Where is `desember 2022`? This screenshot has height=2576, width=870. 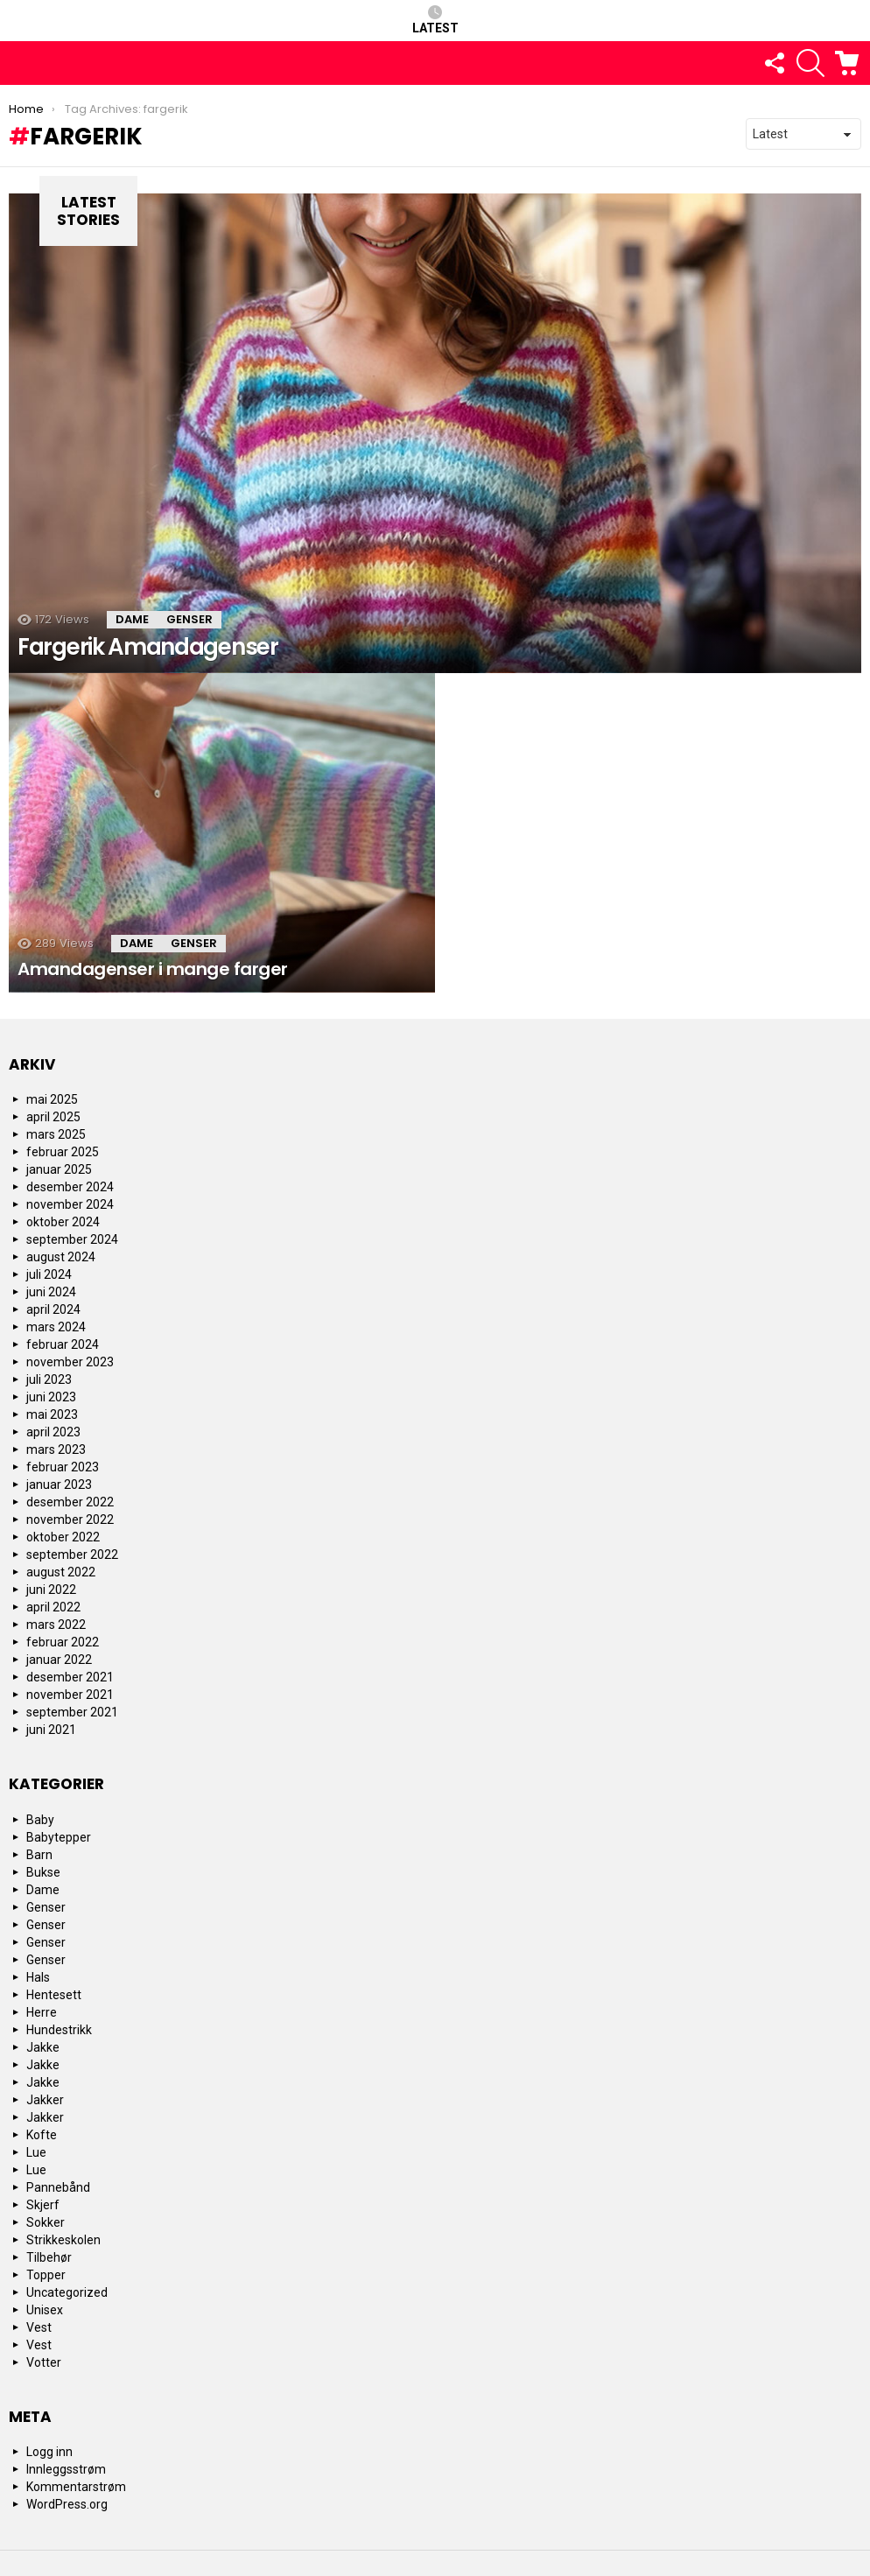
desember 2022 is located at coordinates (70, 1502).